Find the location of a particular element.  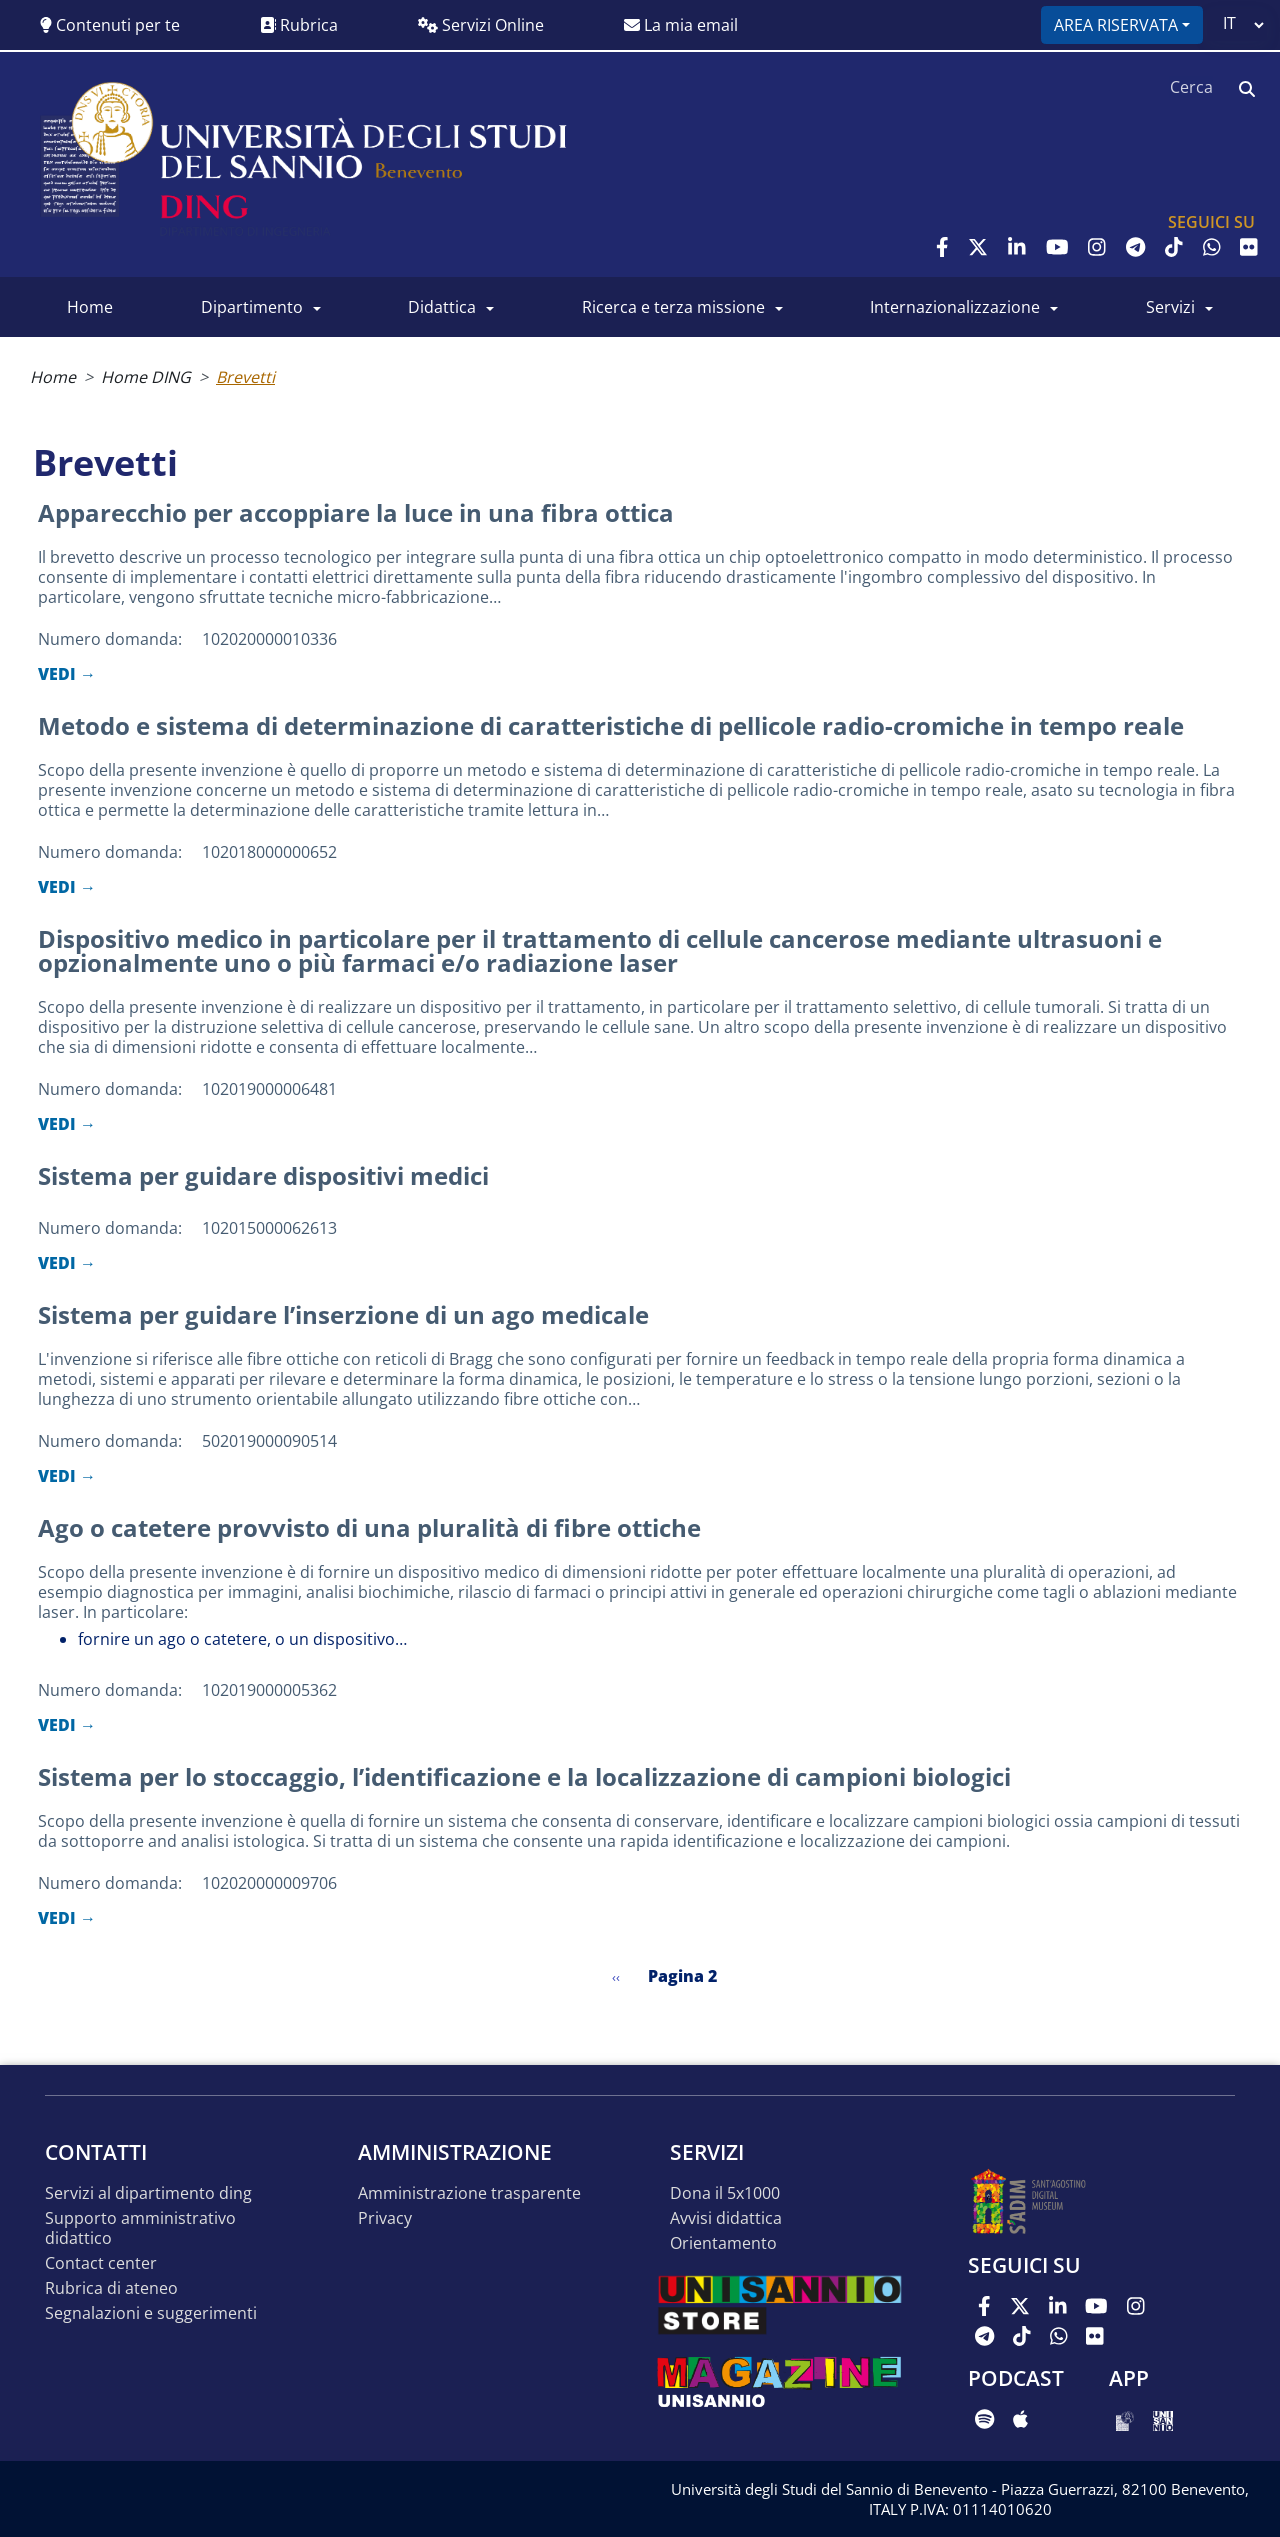

Servizi Online [button] is located at coordinates (481, 25).